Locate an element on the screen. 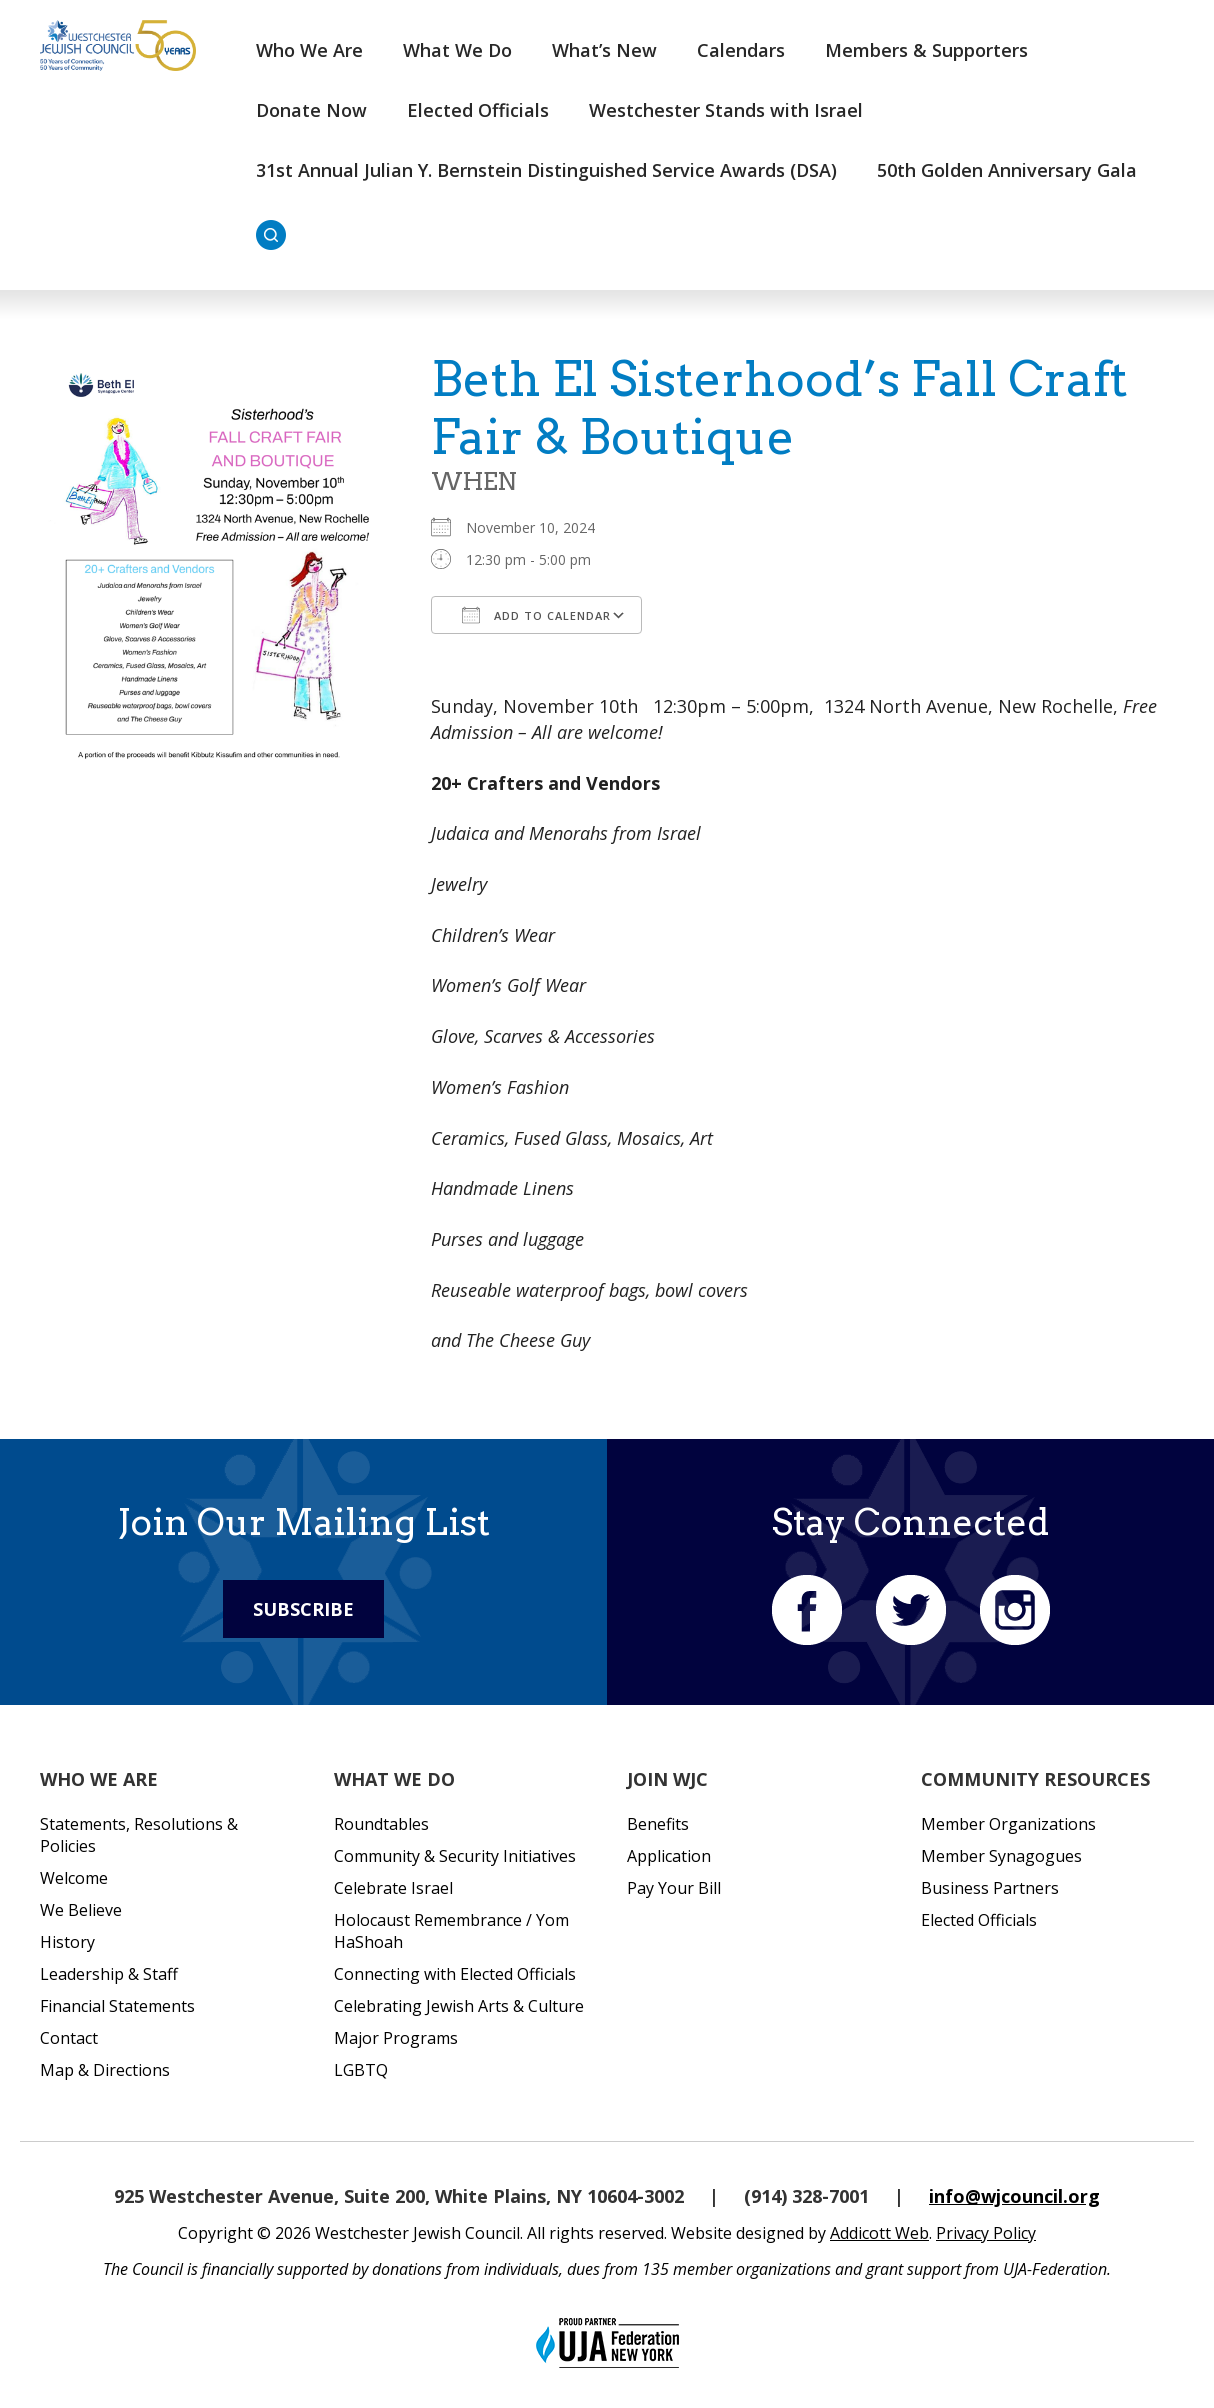 The height and width of the screenshot is (2408, 1214). Celebrate Israel is located at coordinates (393, 1888).